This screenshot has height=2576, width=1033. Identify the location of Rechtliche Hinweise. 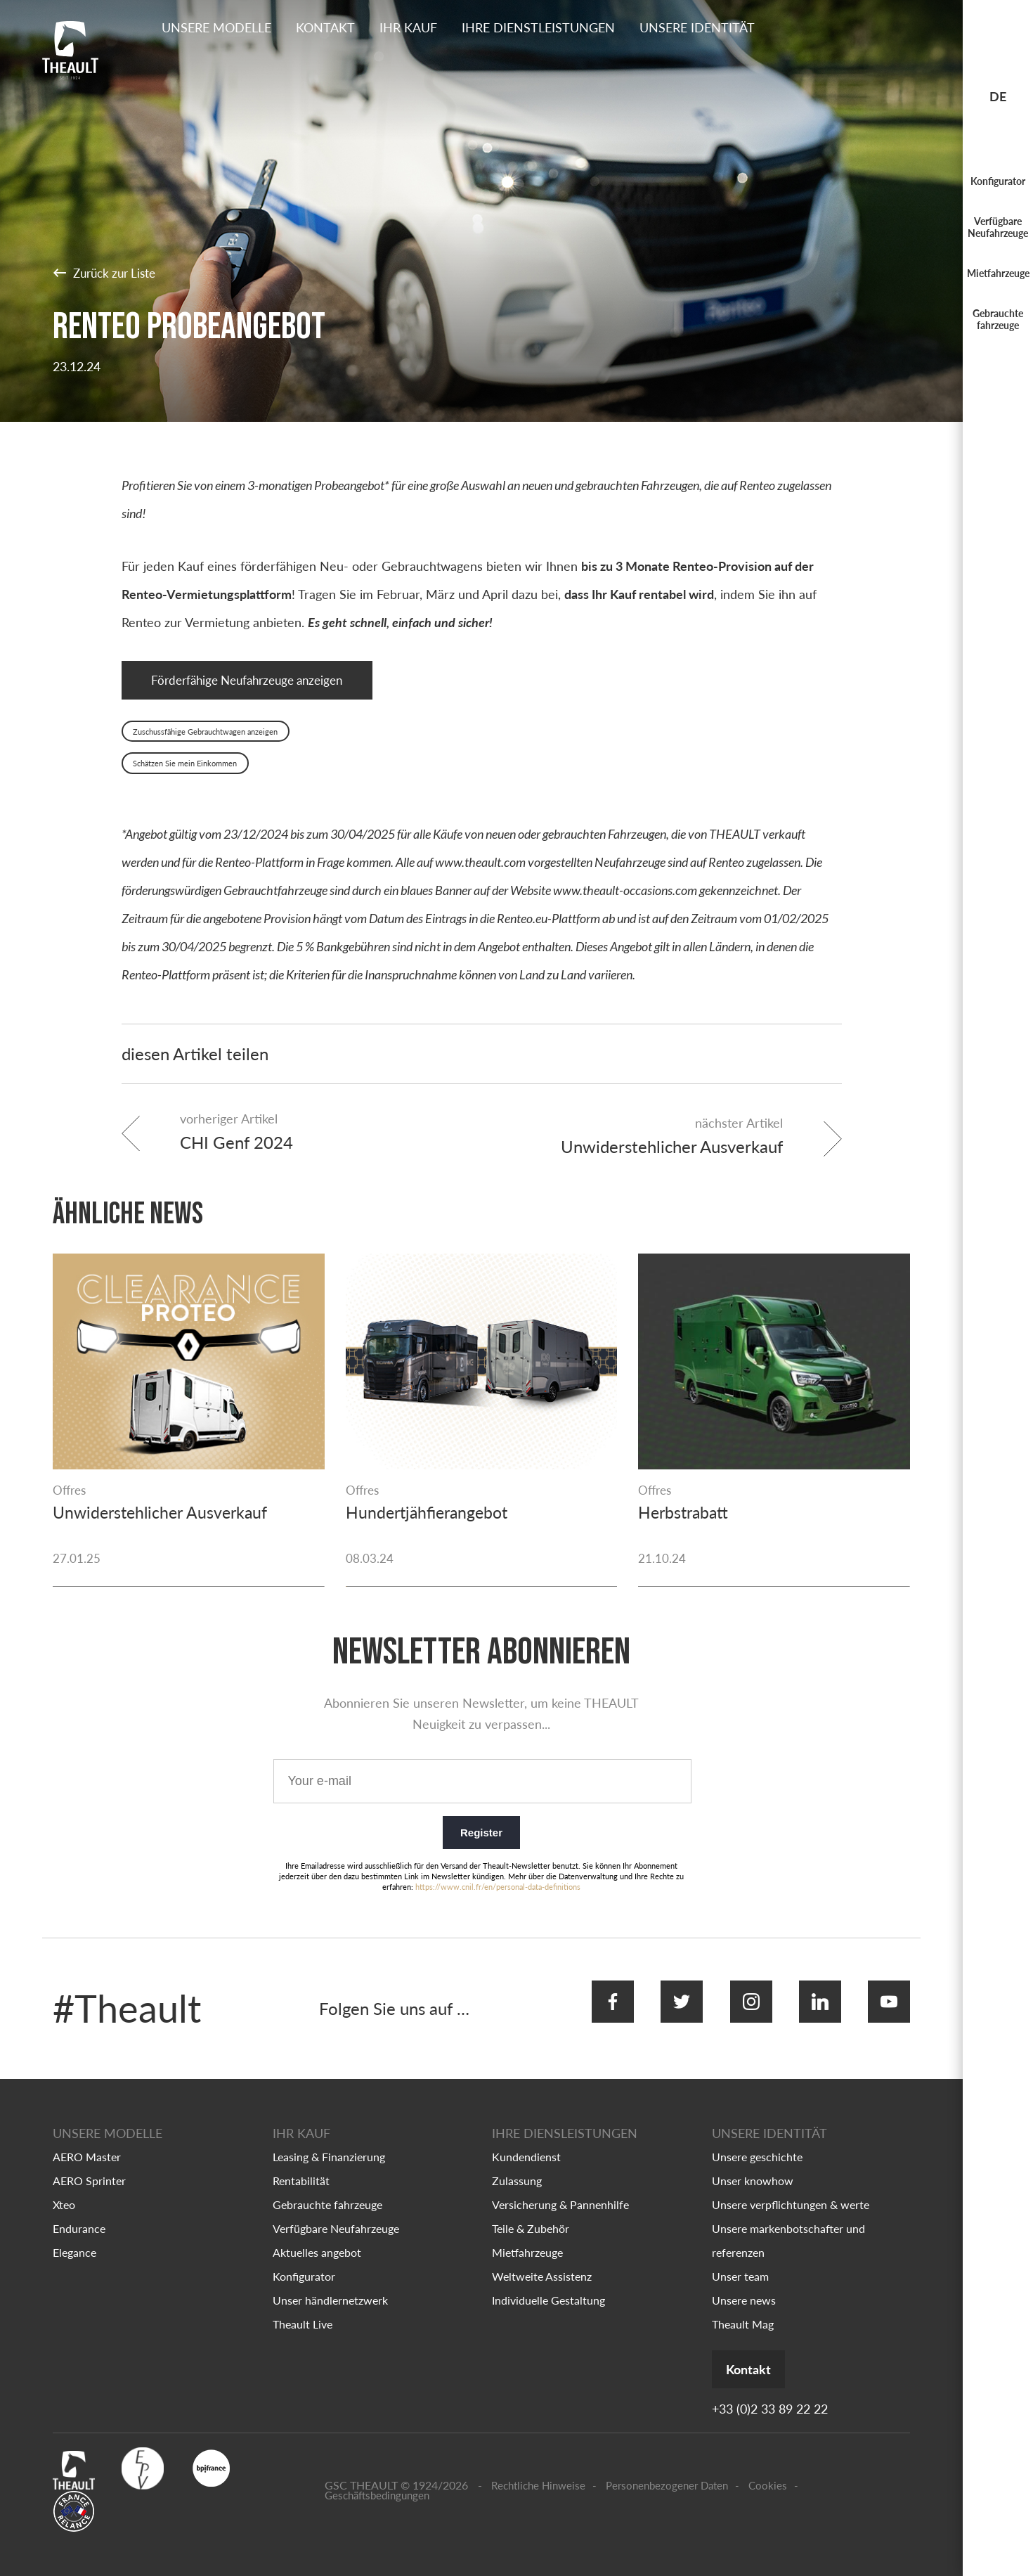
(538, 2472).